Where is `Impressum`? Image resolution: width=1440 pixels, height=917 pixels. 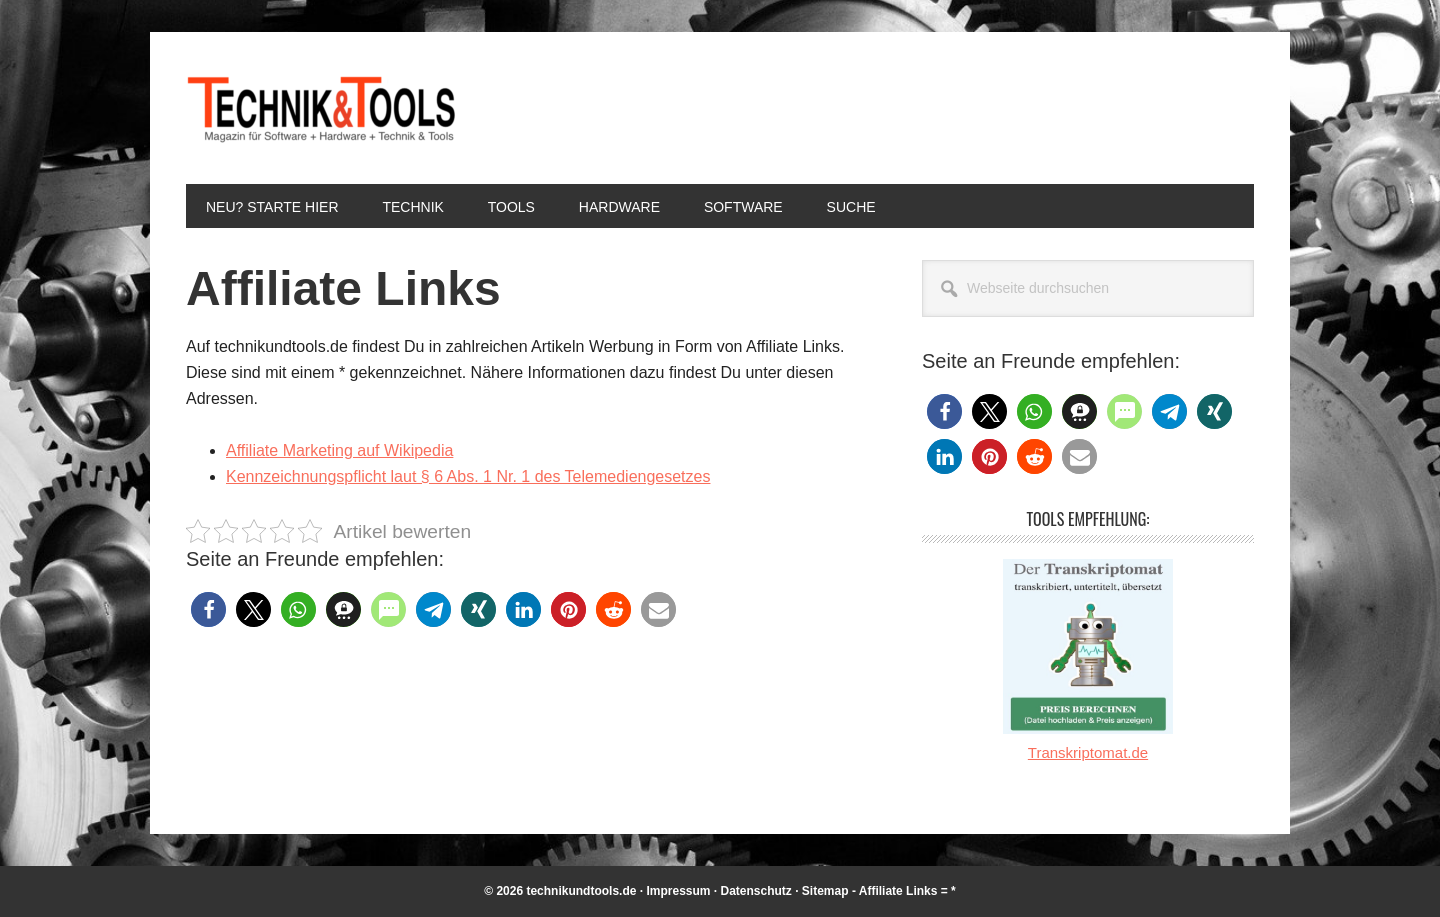
Impressum is located at coordinates (678, 891).